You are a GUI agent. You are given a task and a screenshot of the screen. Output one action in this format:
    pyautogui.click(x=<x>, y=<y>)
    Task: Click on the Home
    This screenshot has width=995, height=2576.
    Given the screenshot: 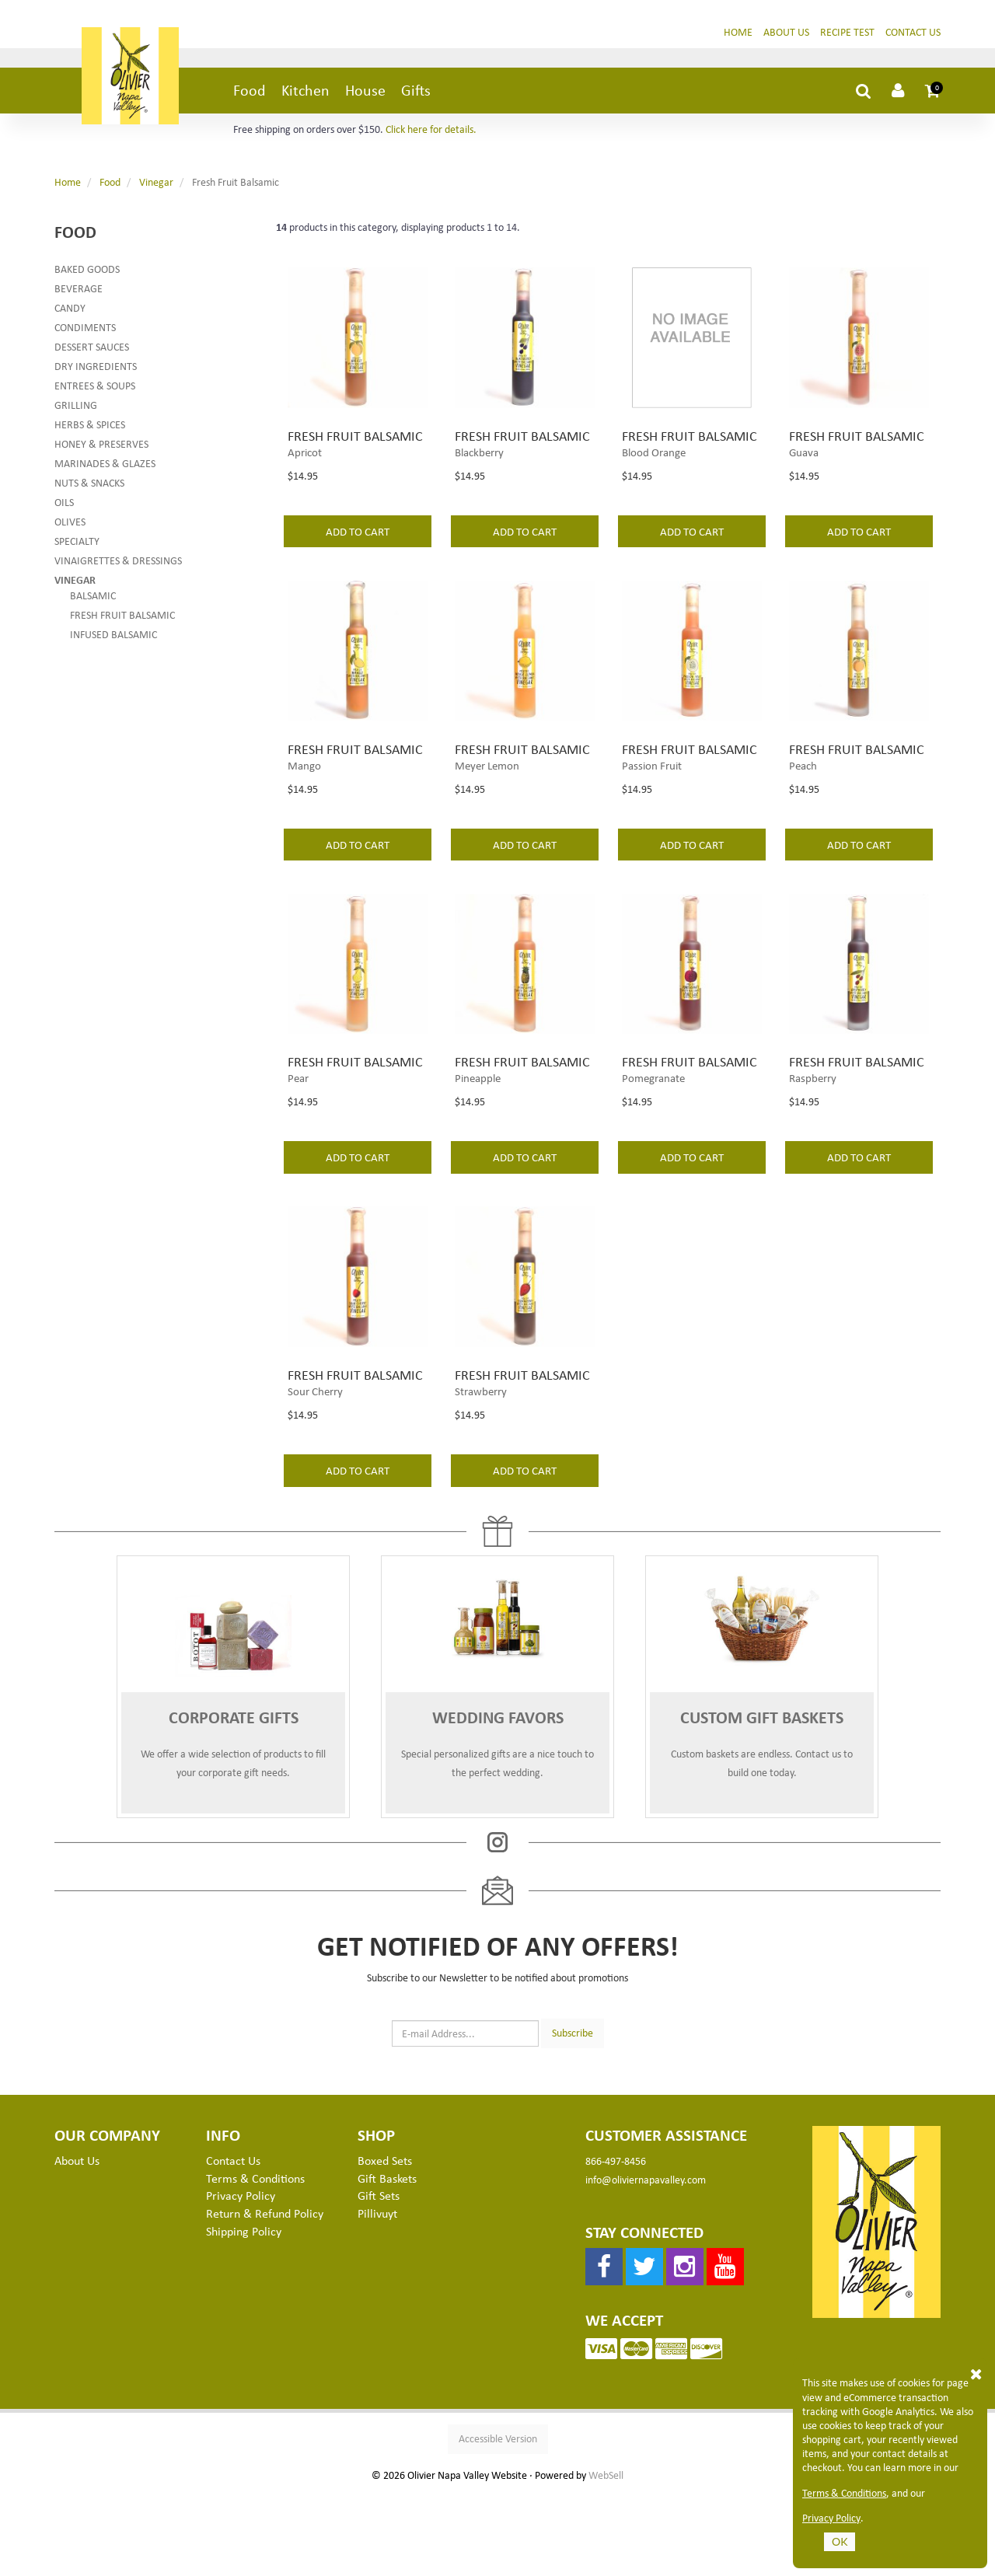 What is the action you would take?
    pyautogui.click(x=738, y=37)
    